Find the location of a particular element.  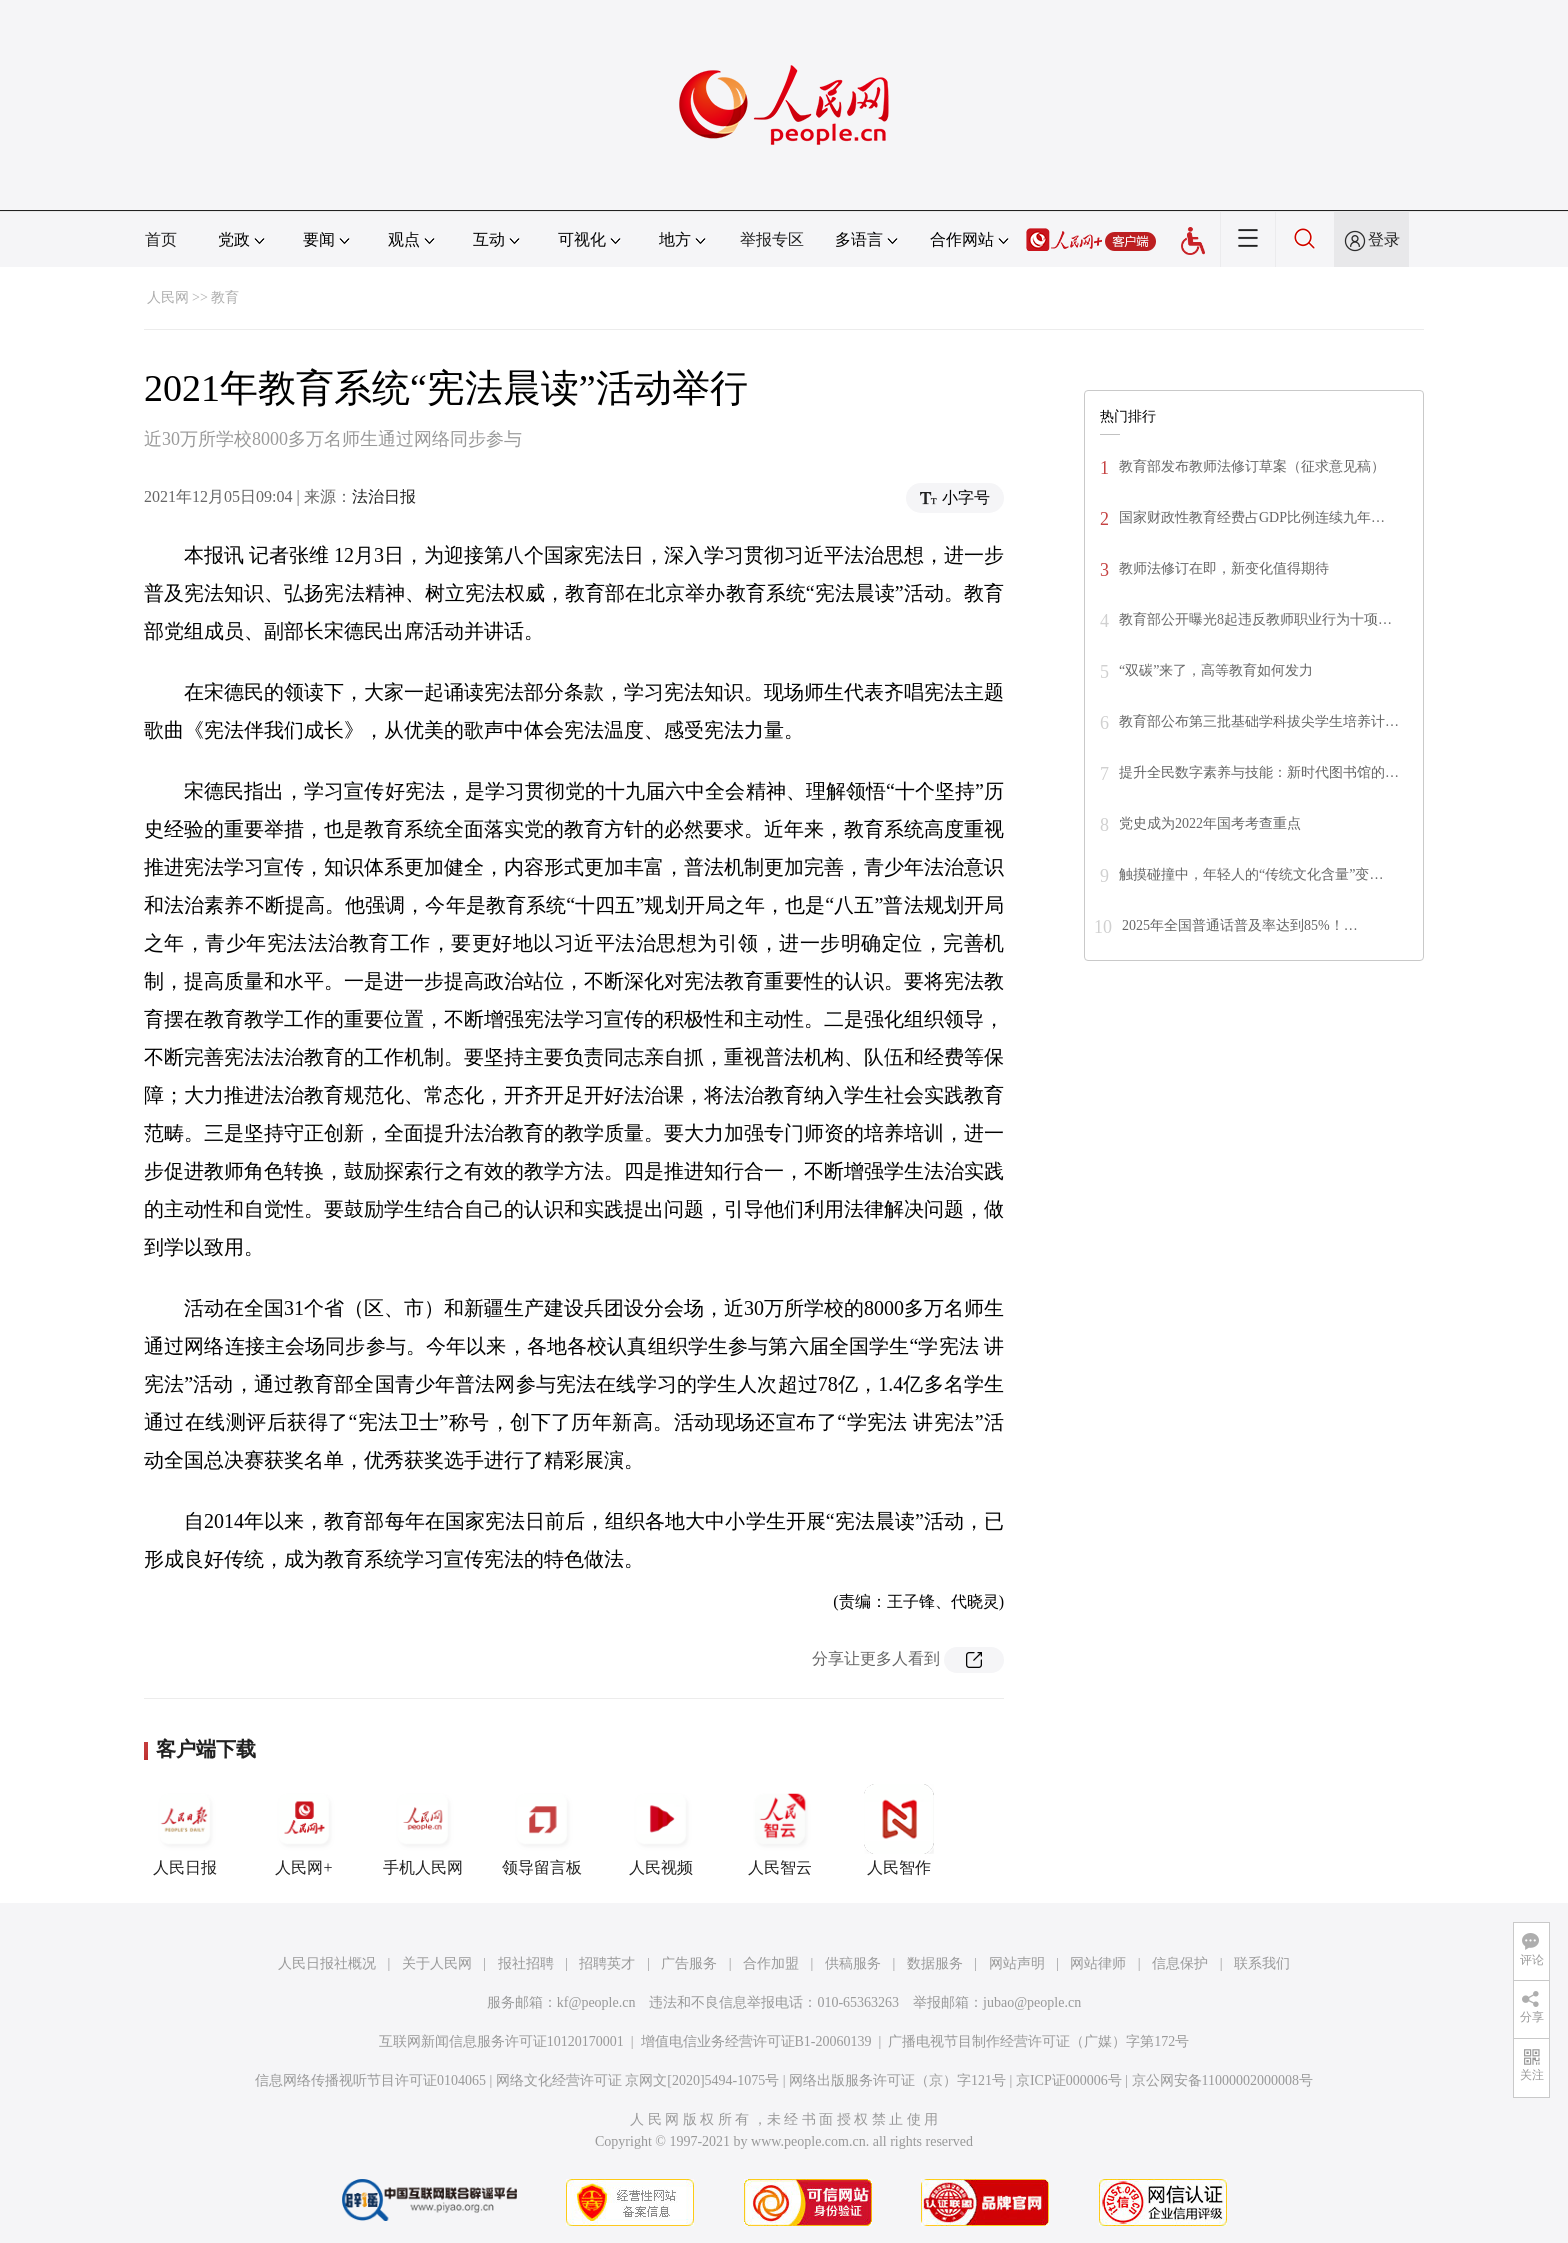

领导留言板 is located at coordinates (542, 1830).